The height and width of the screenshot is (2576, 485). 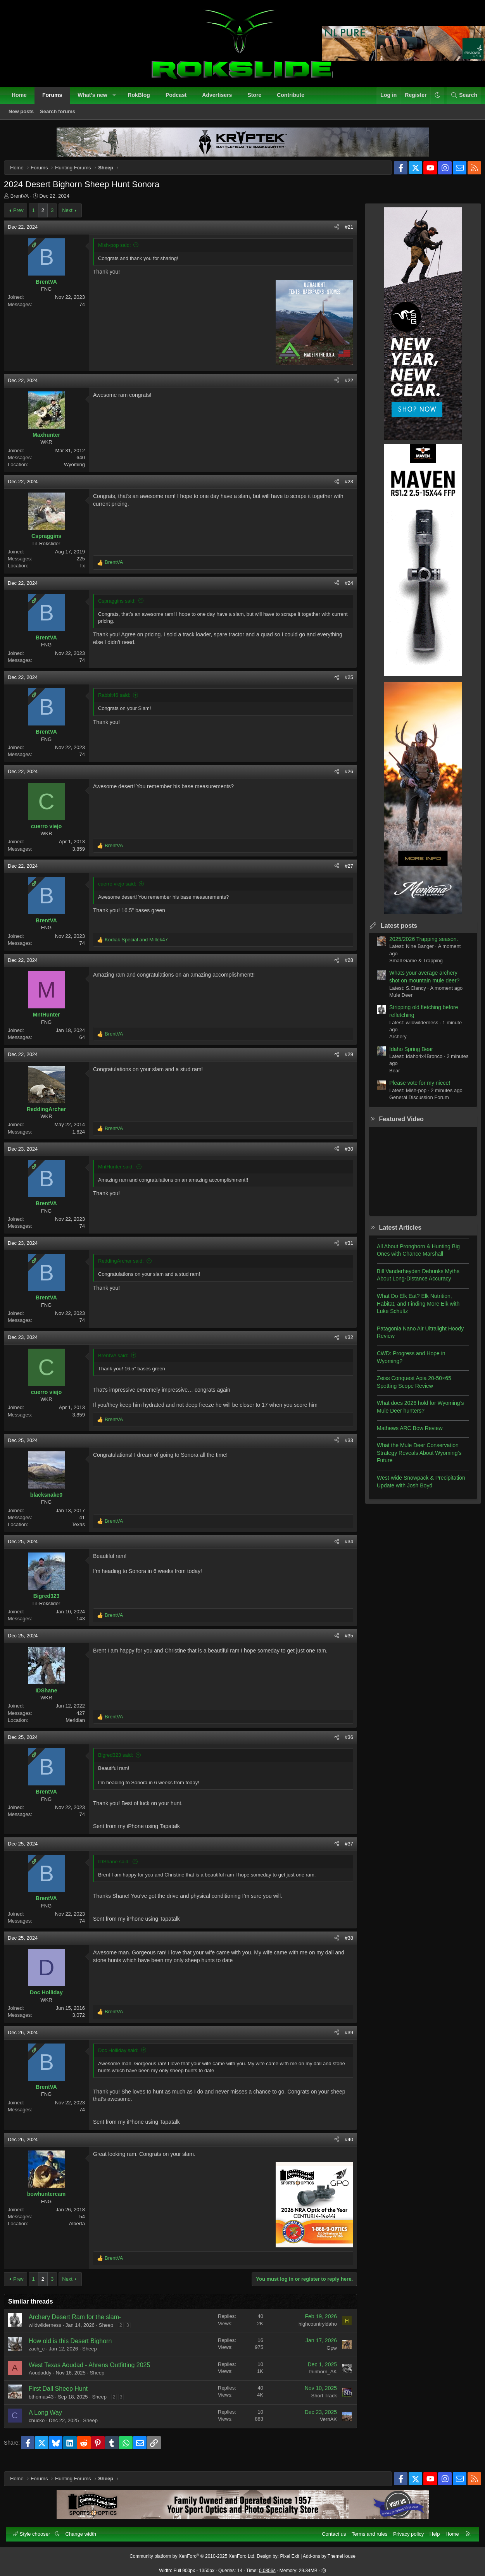 What do you see at coordinates (295, 99) in the screenshot?
I see `Contribute` at bounding box center [295, 99].